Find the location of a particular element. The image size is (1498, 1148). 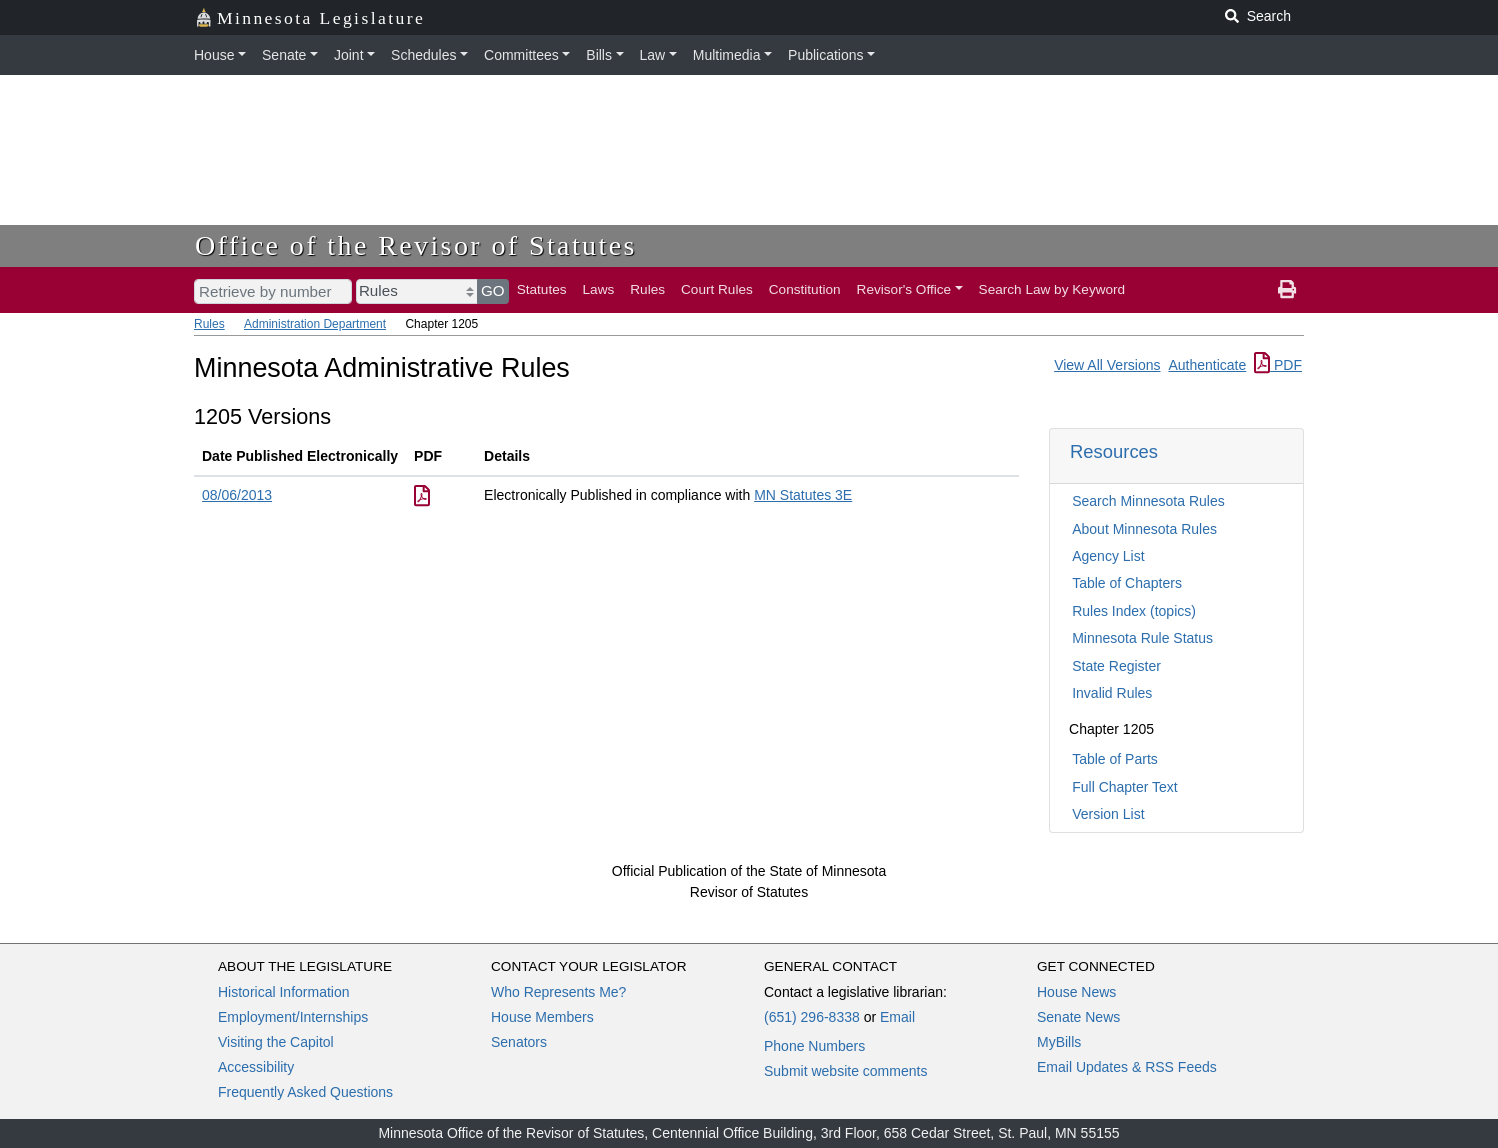

Agency List is located at coordinates (1108, 556).